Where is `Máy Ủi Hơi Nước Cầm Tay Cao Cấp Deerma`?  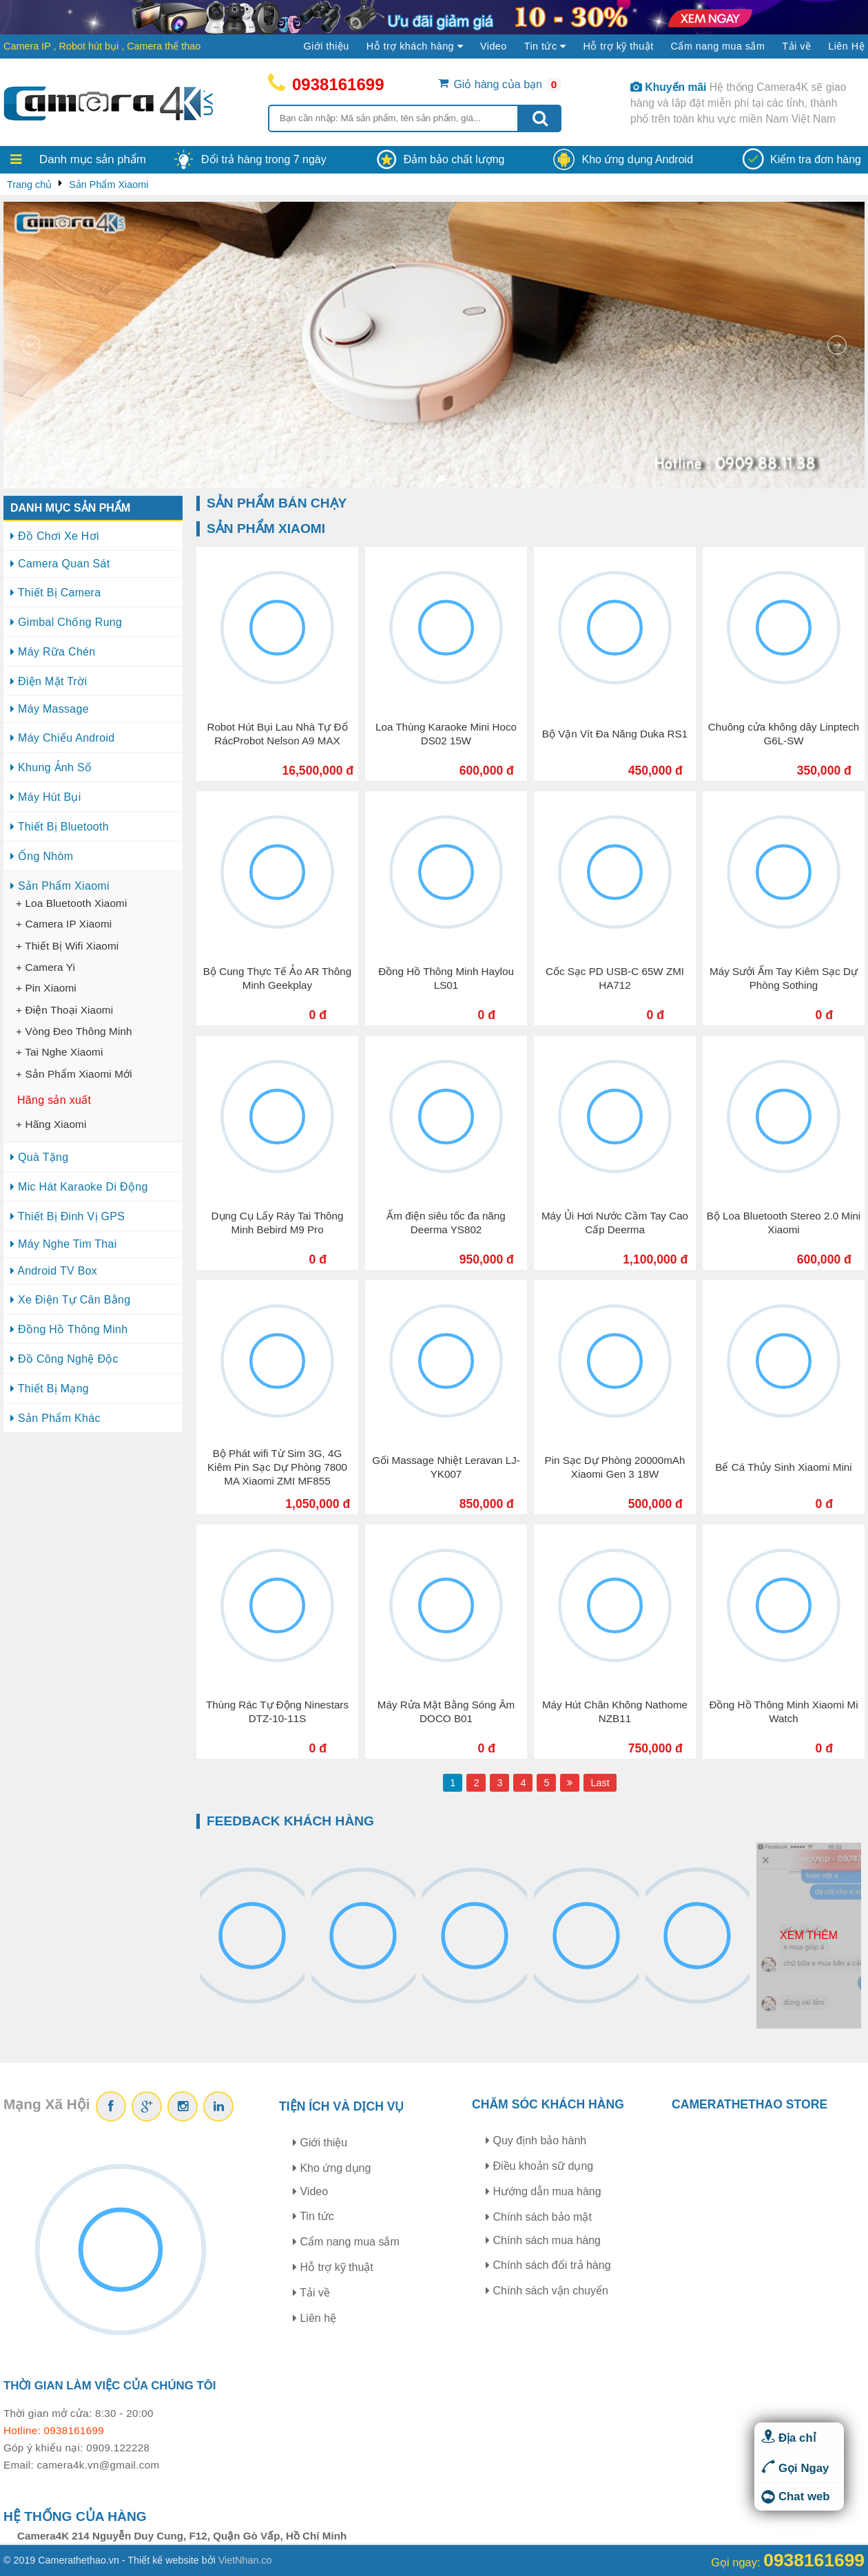
Máy Ủi Hơi Nước Cầm Tay Cao Cấp Deerma is located at coordinates (614, 1222).